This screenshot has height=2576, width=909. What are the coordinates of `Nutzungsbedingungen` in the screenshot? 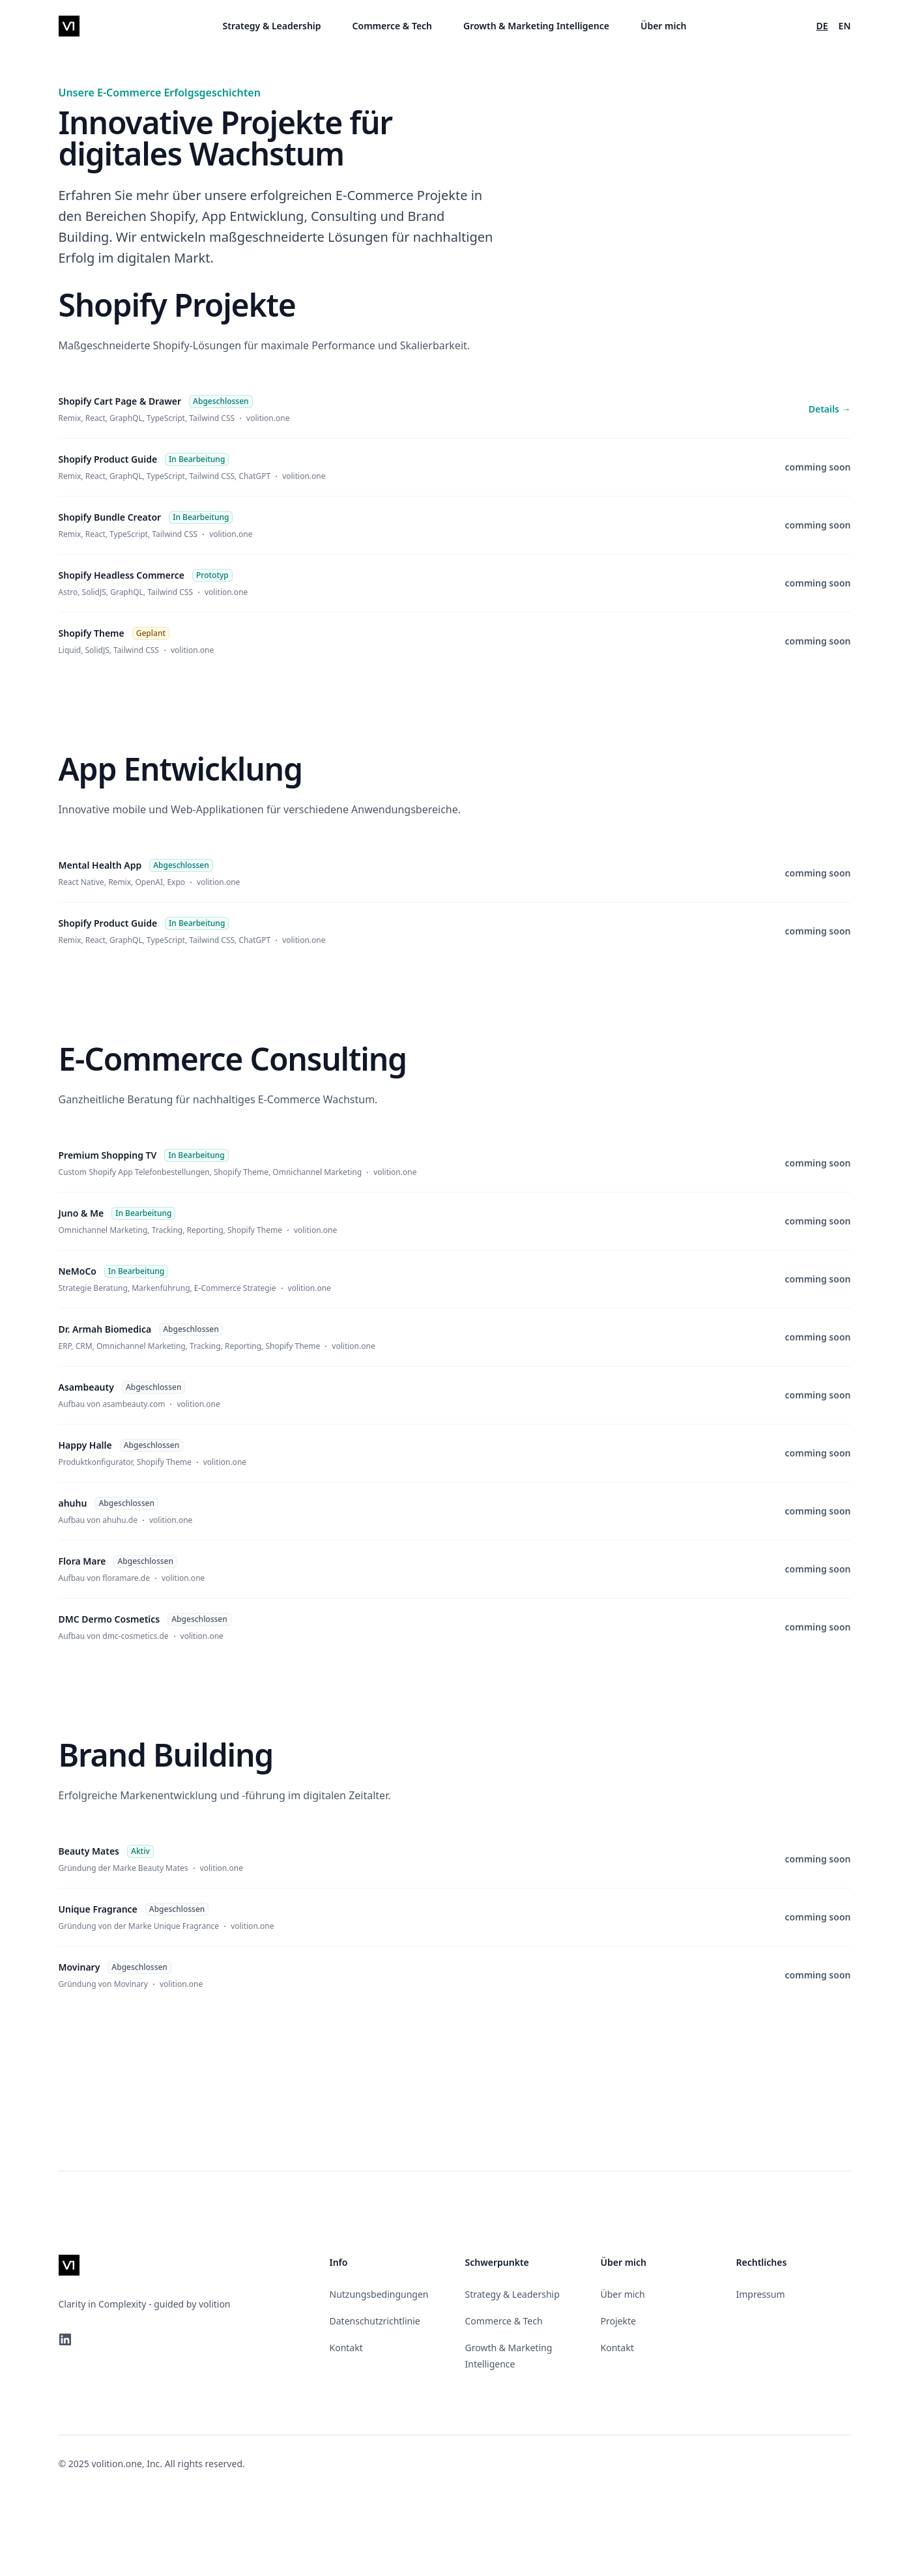 It's located at (379, 2294).